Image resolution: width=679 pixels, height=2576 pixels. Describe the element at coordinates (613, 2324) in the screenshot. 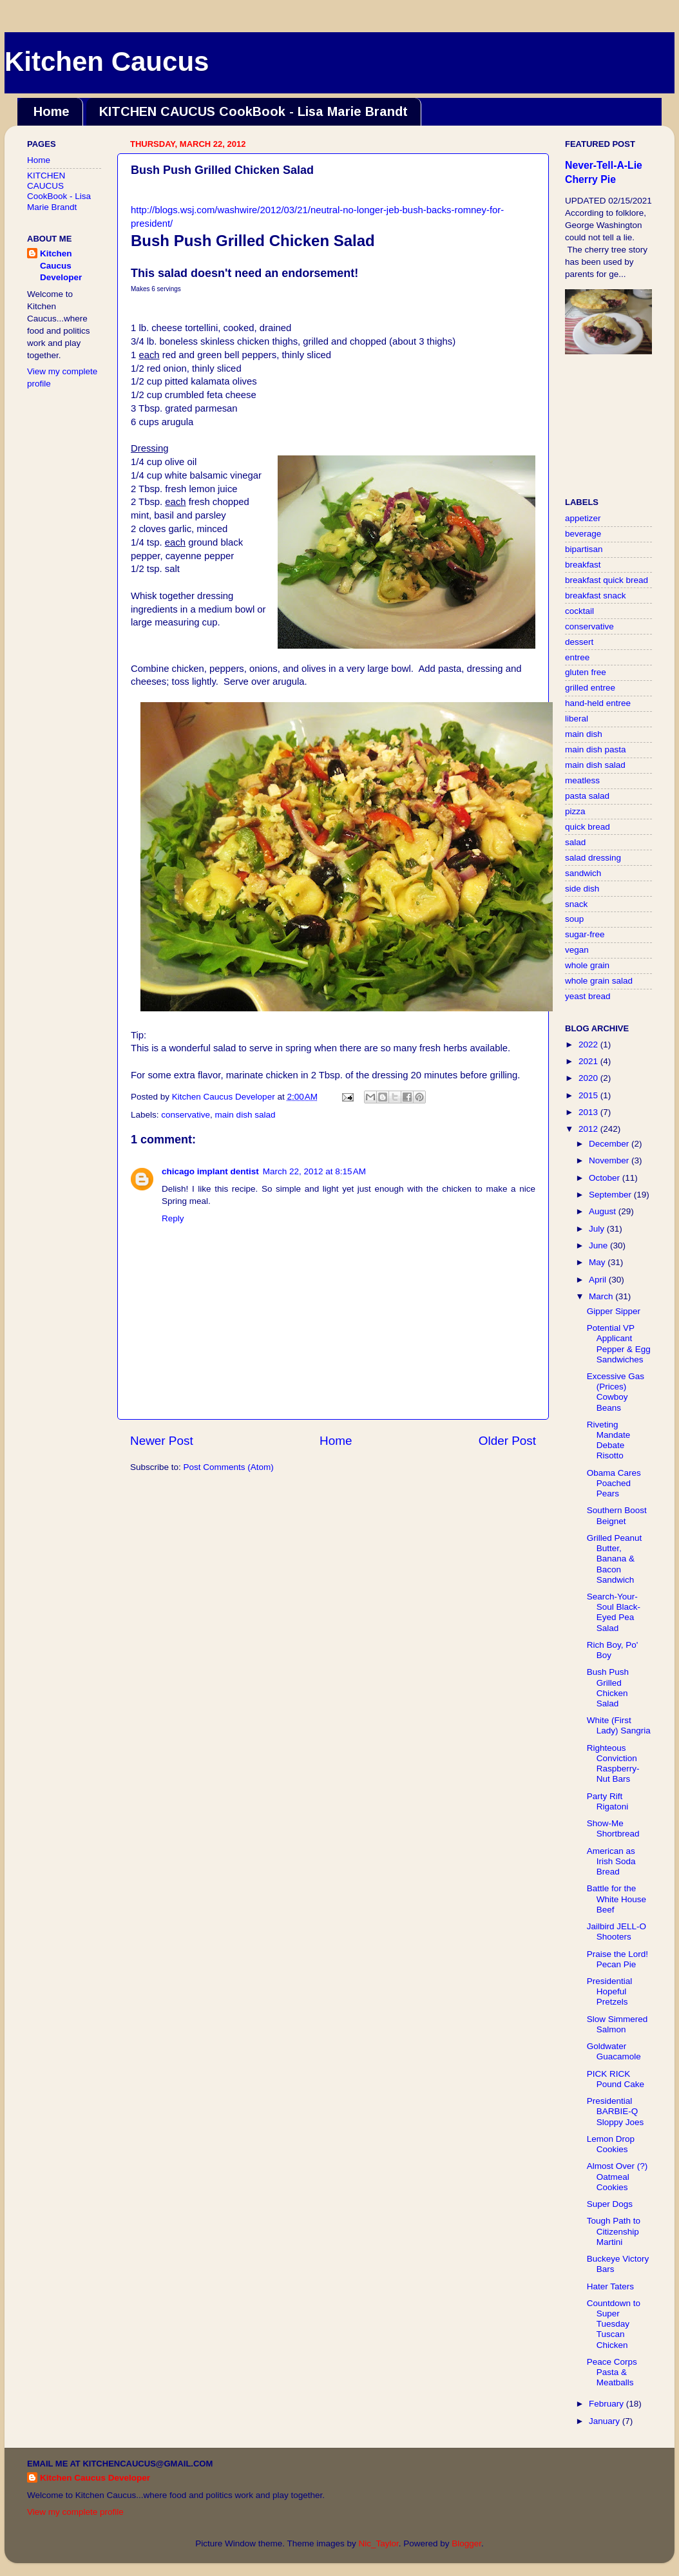

I see `Countdown to Super Tuesday Tuscan Chicken` at that location.